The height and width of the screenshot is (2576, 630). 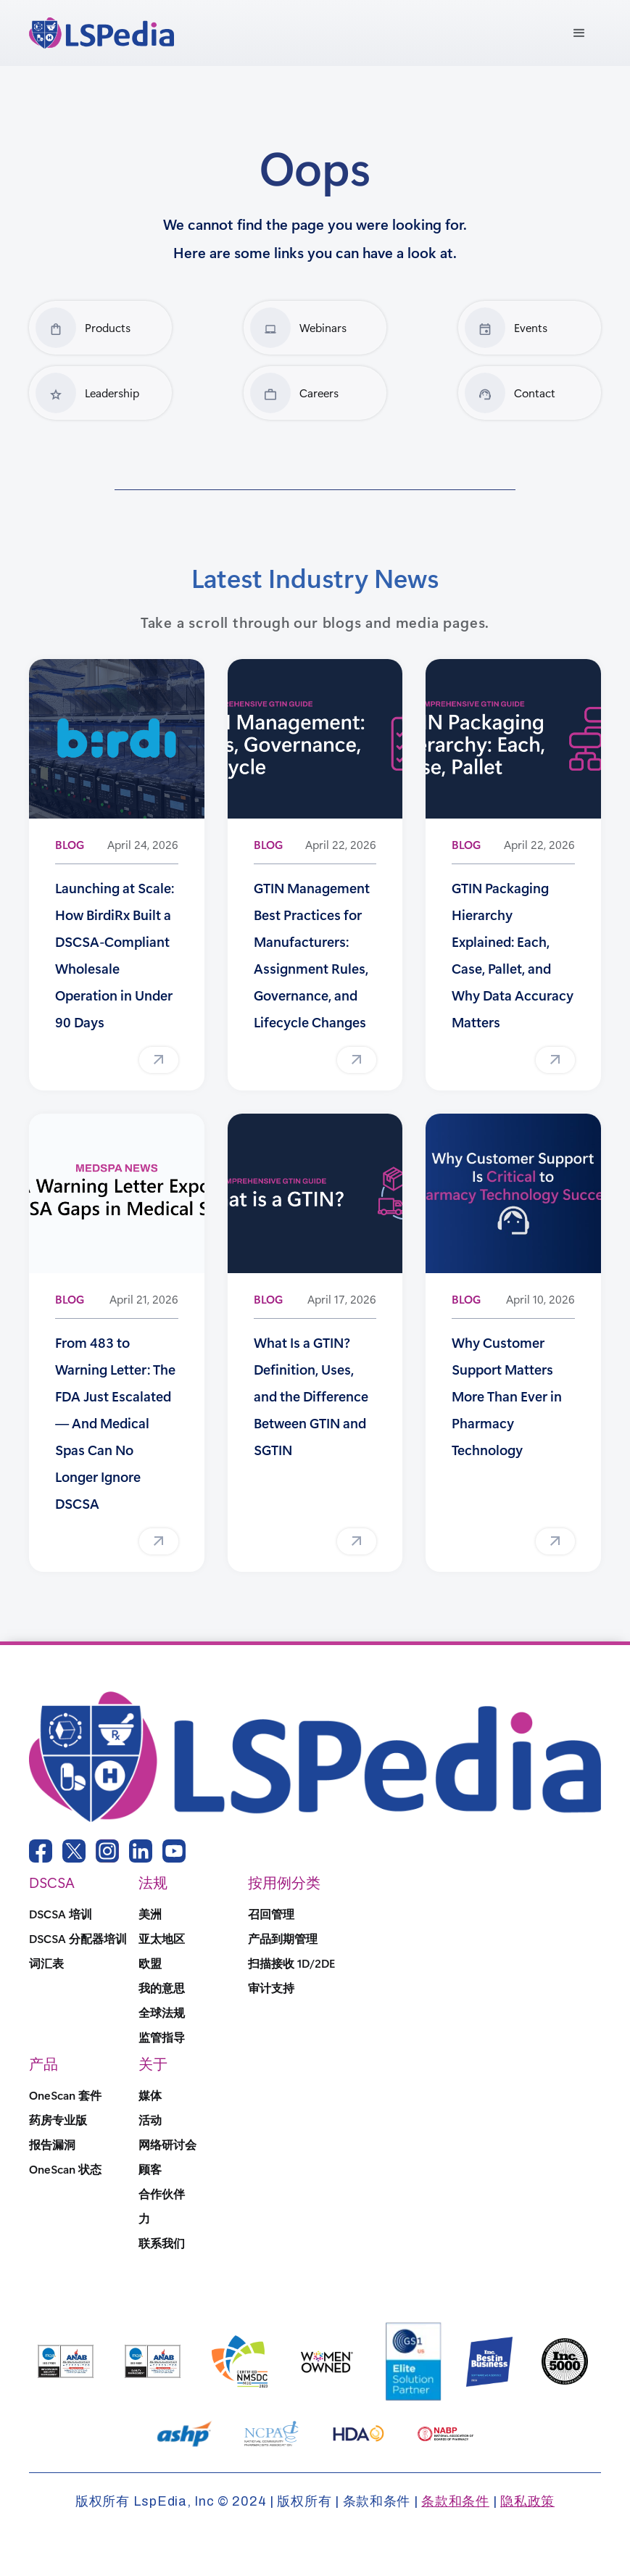 What do you see at coordinates (65, 2095) in the screenshot?
I see `OneScan 套件` at bounding box center [65, 2095].